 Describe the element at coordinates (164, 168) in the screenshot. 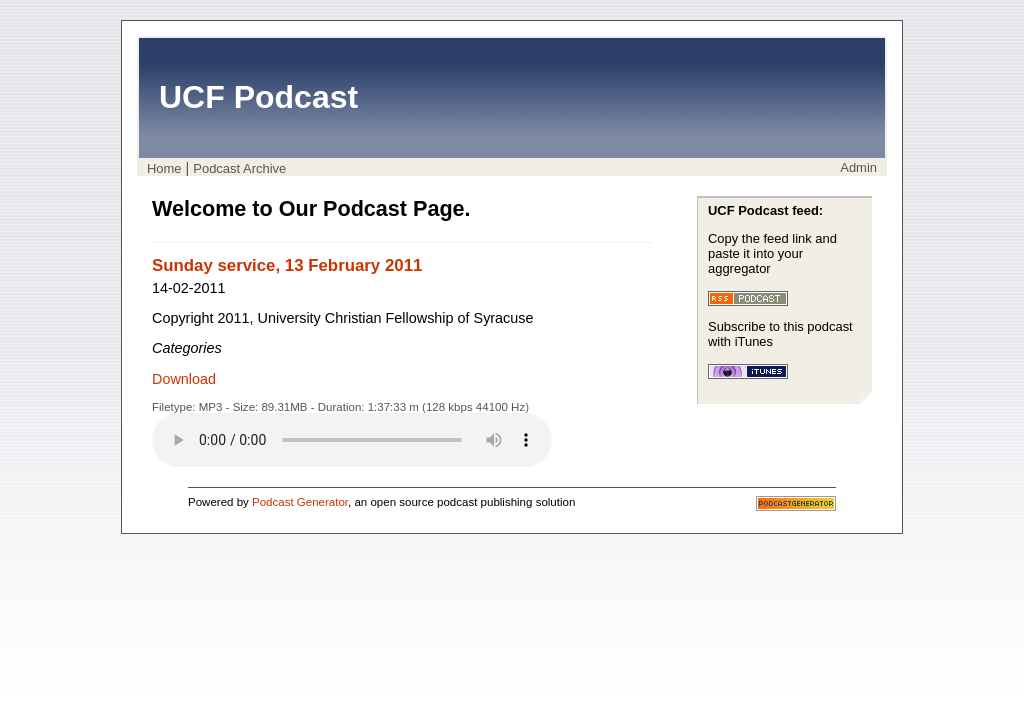

I see `Home` at that location.